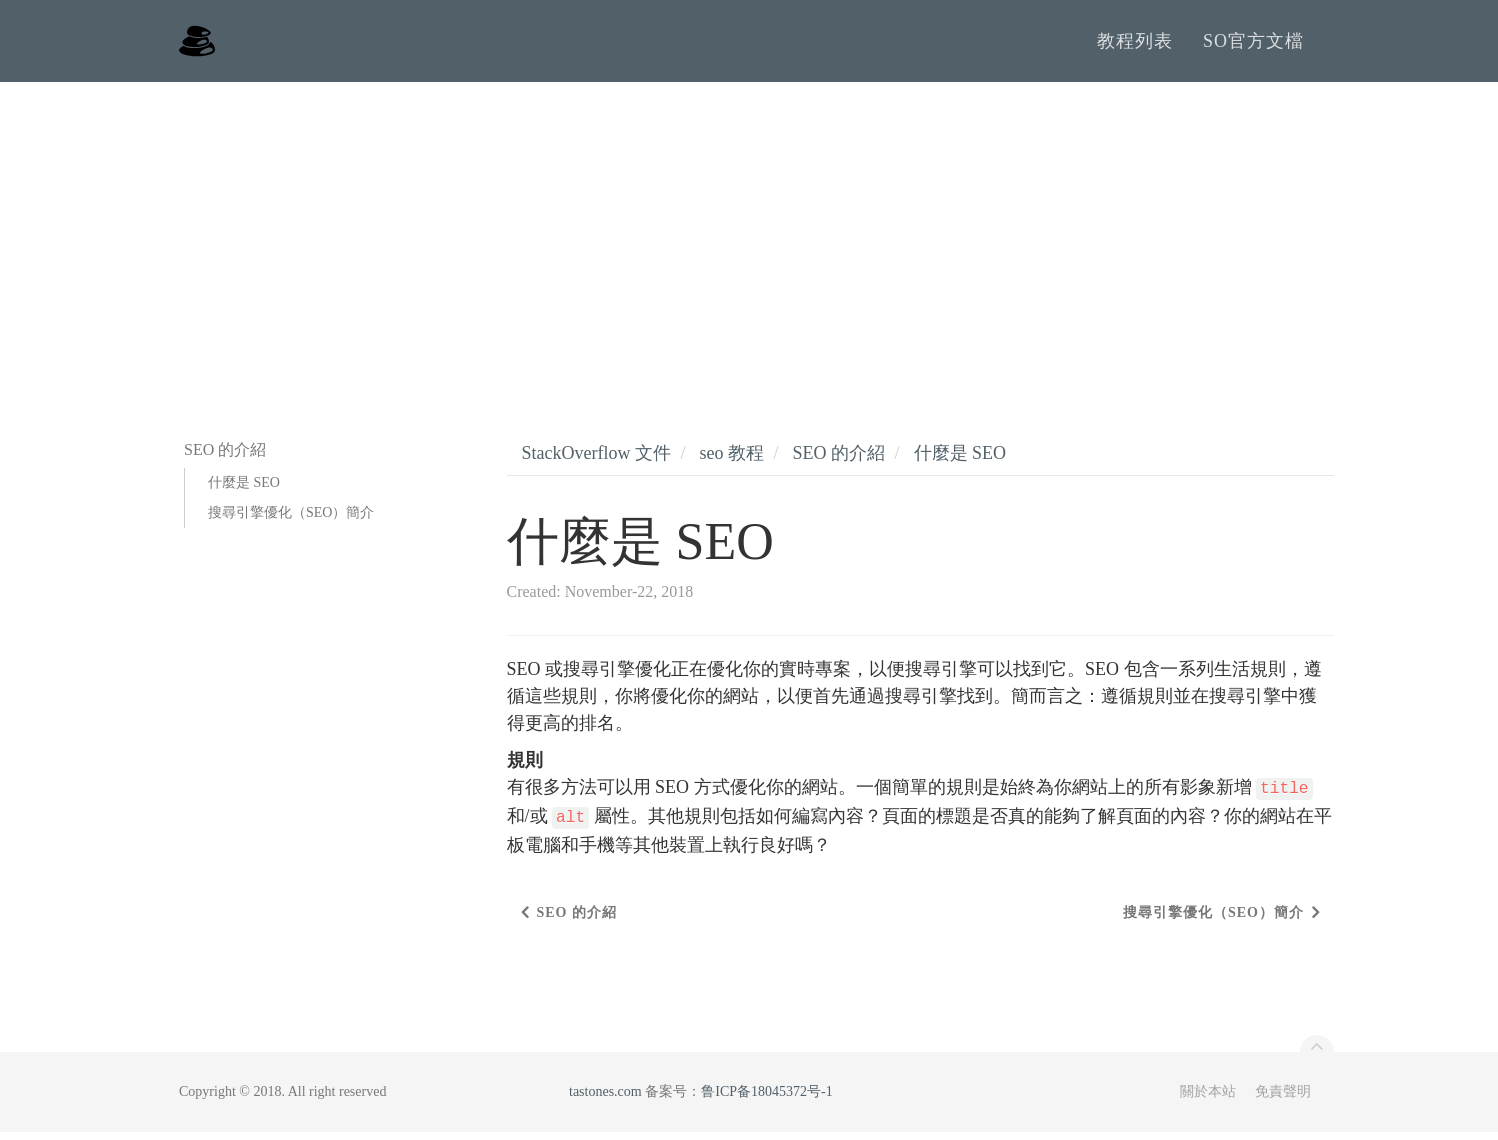 The image size is (1498, 1140). Describe the element at coordinates (749, 240) in the screenshot. I see `[Advertisement]` at that location.